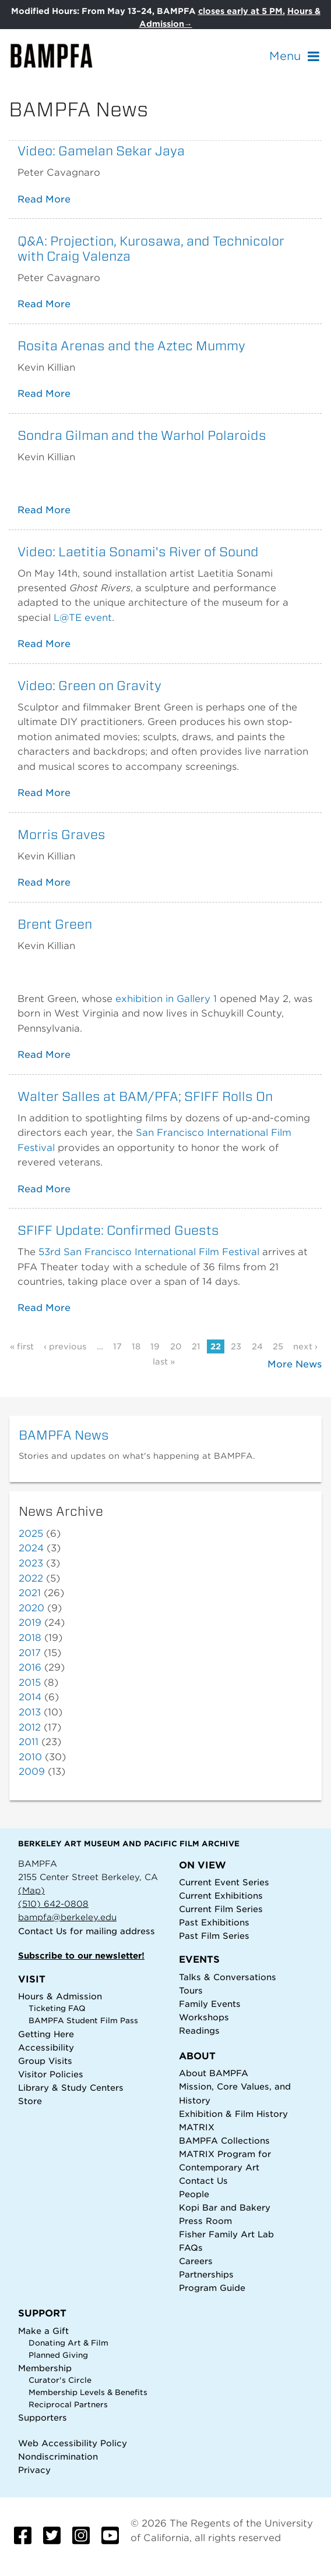 This screenshot has width=331, height=2576. What do you see at coordinates (236, 1346) in the screenshot?
I see `23` at bounding box center [236, 1346].